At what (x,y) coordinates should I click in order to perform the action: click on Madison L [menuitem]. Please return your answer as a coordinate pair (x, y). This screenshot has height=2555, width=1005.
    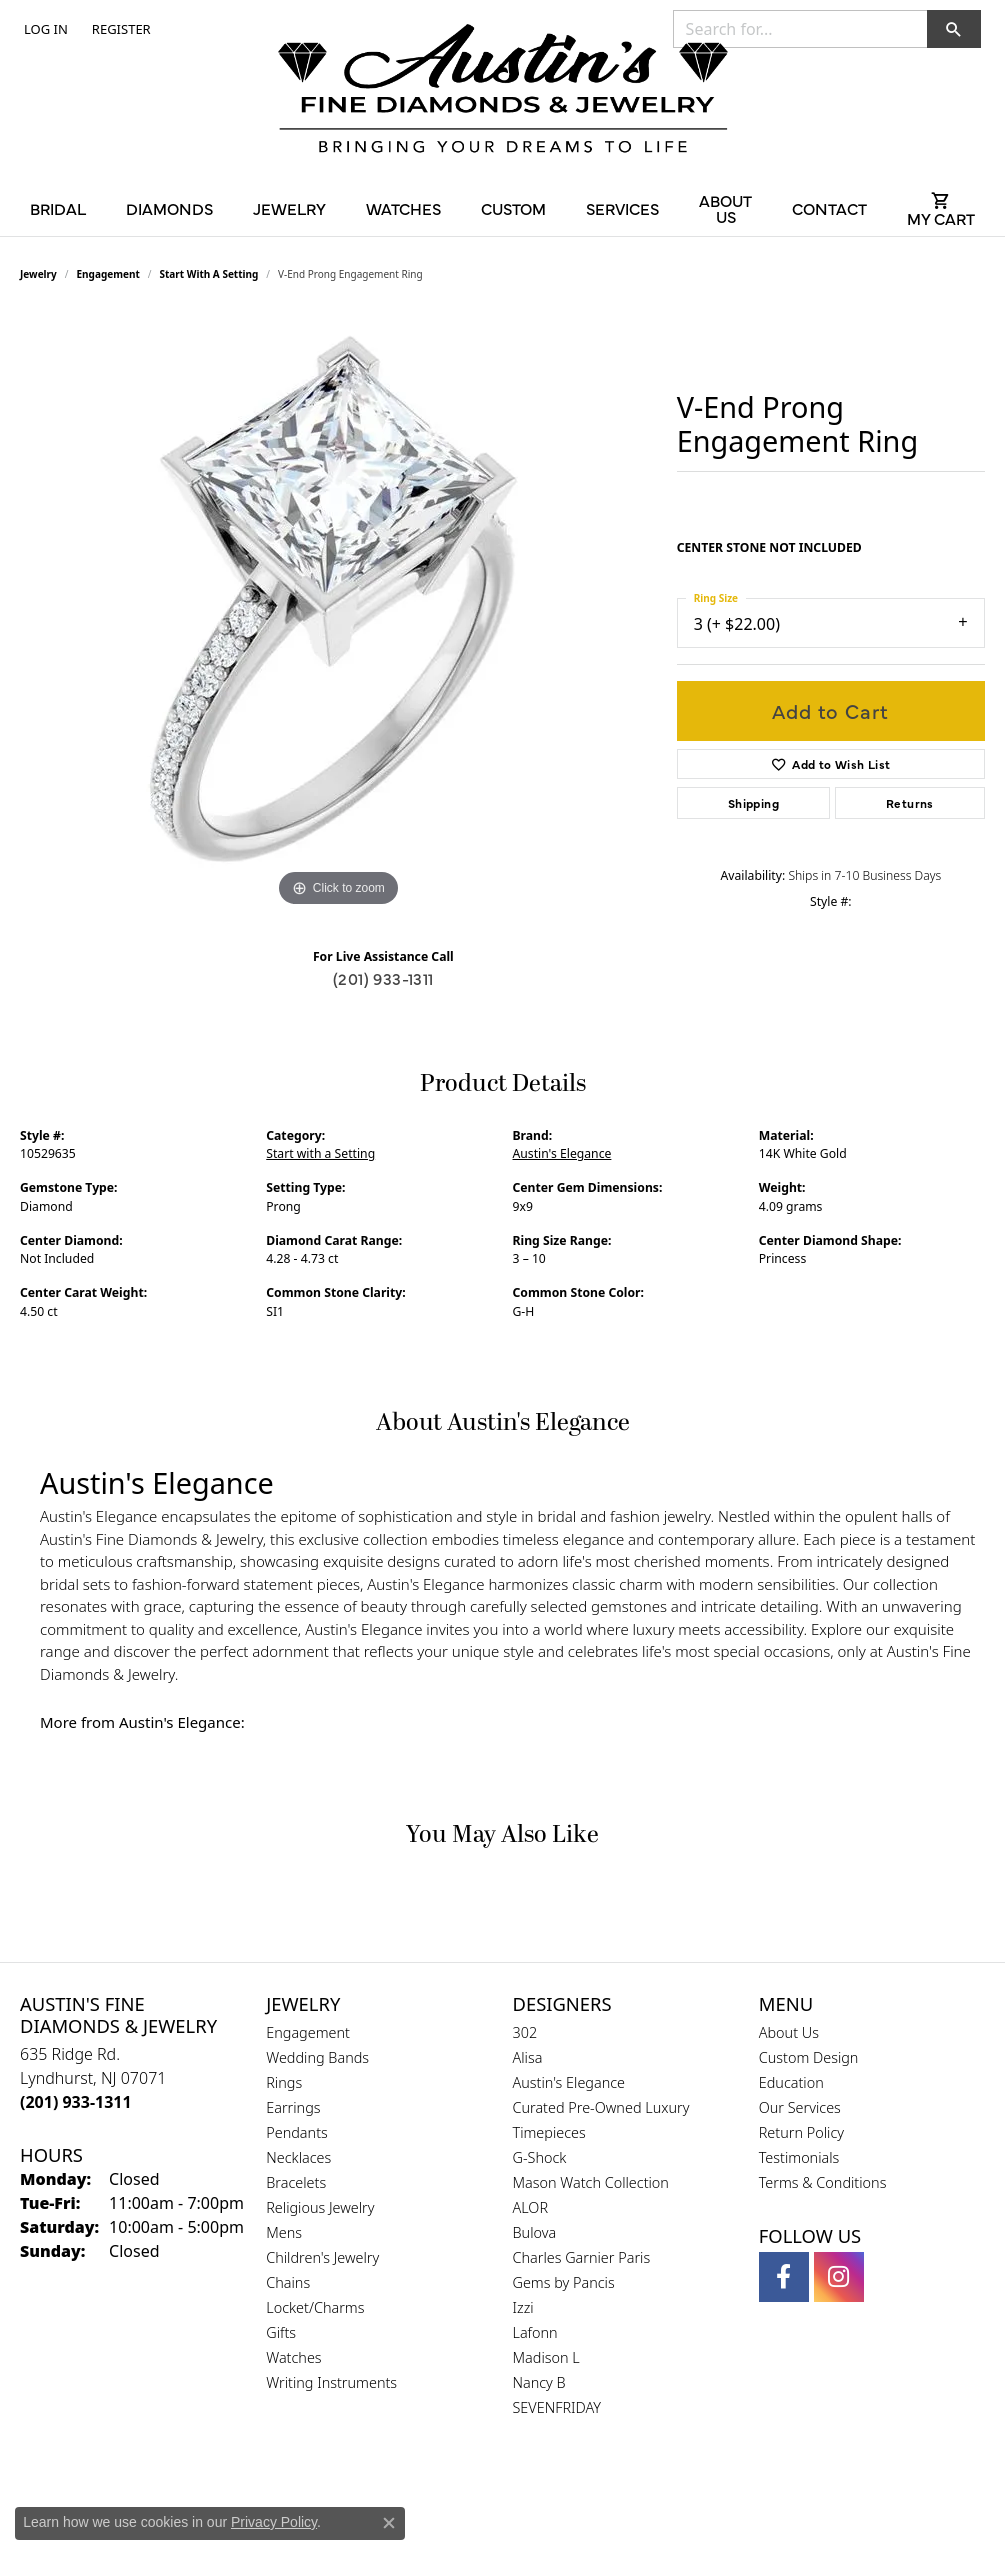
    Looking at the image, I should click on (546, 2357).